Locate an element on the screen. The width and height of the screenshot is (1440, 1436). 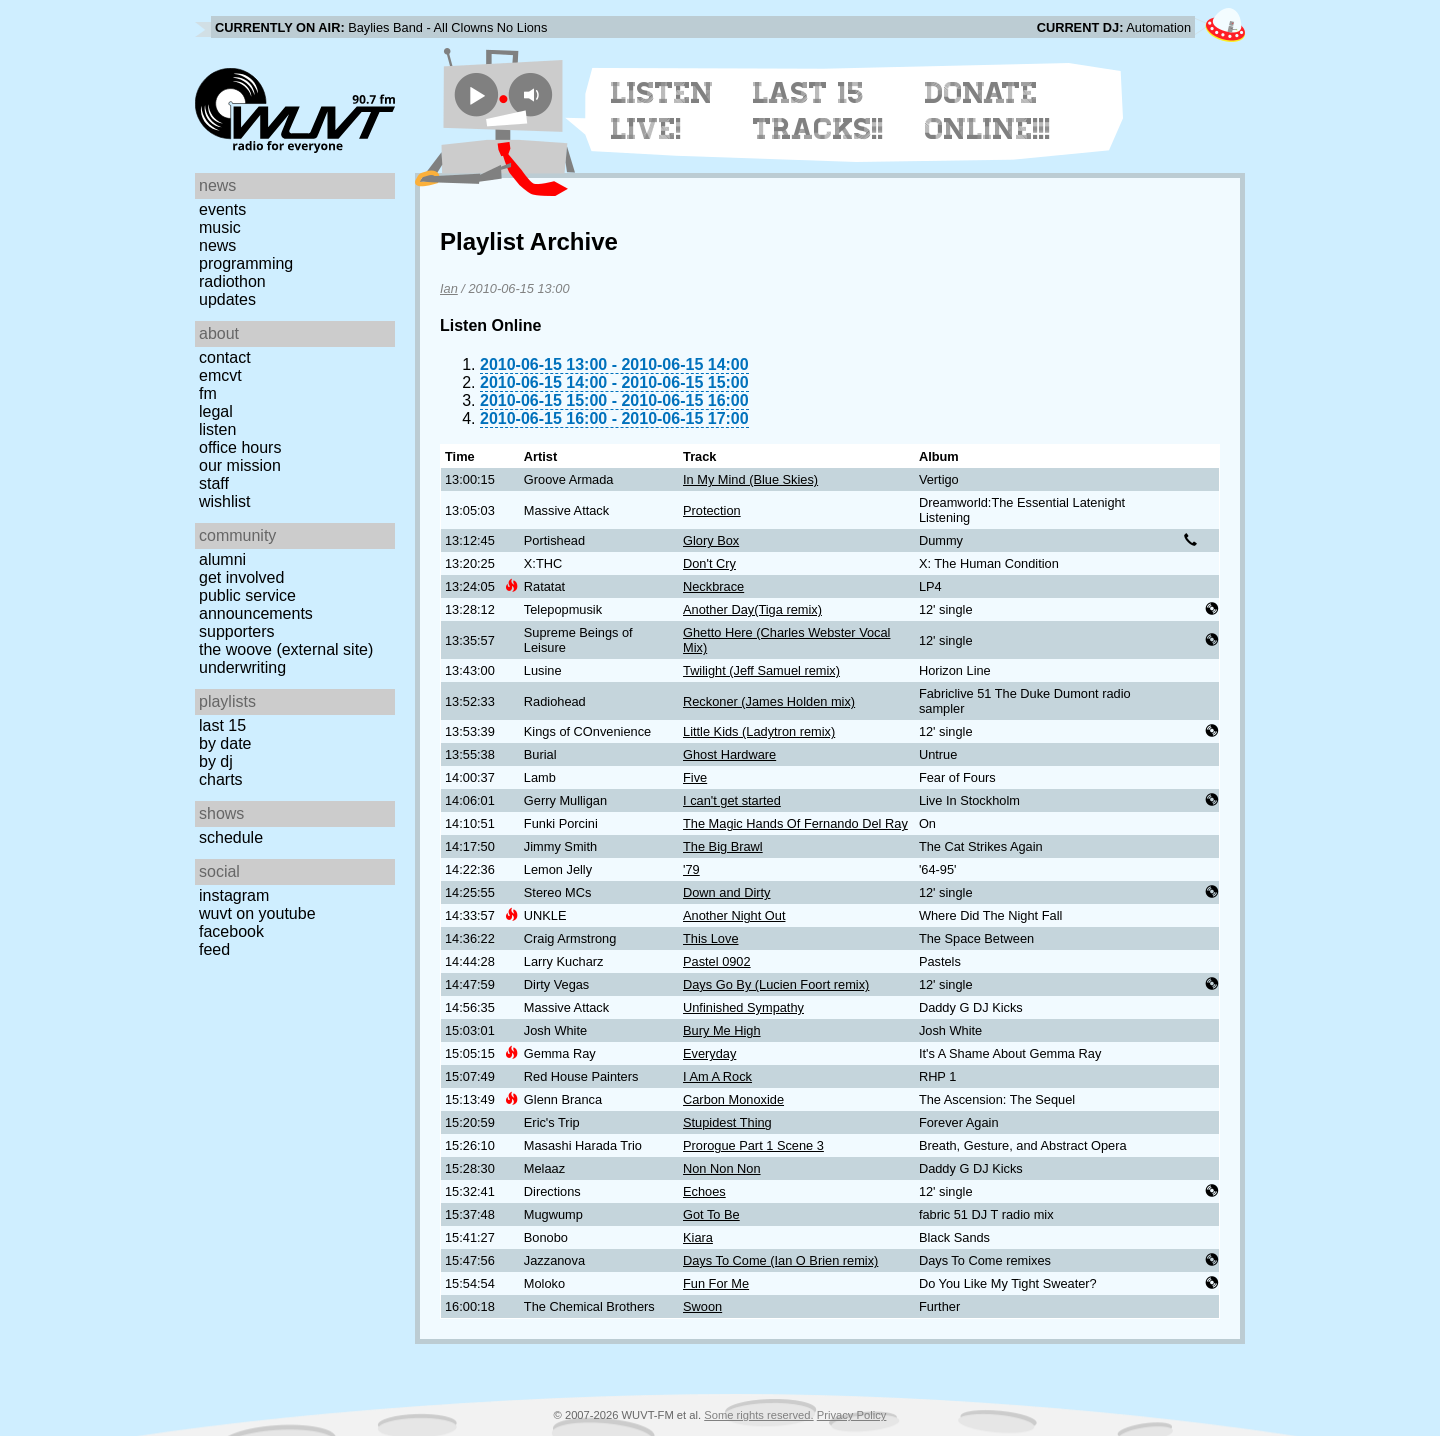
Legal is located at coordinates (216, 411).